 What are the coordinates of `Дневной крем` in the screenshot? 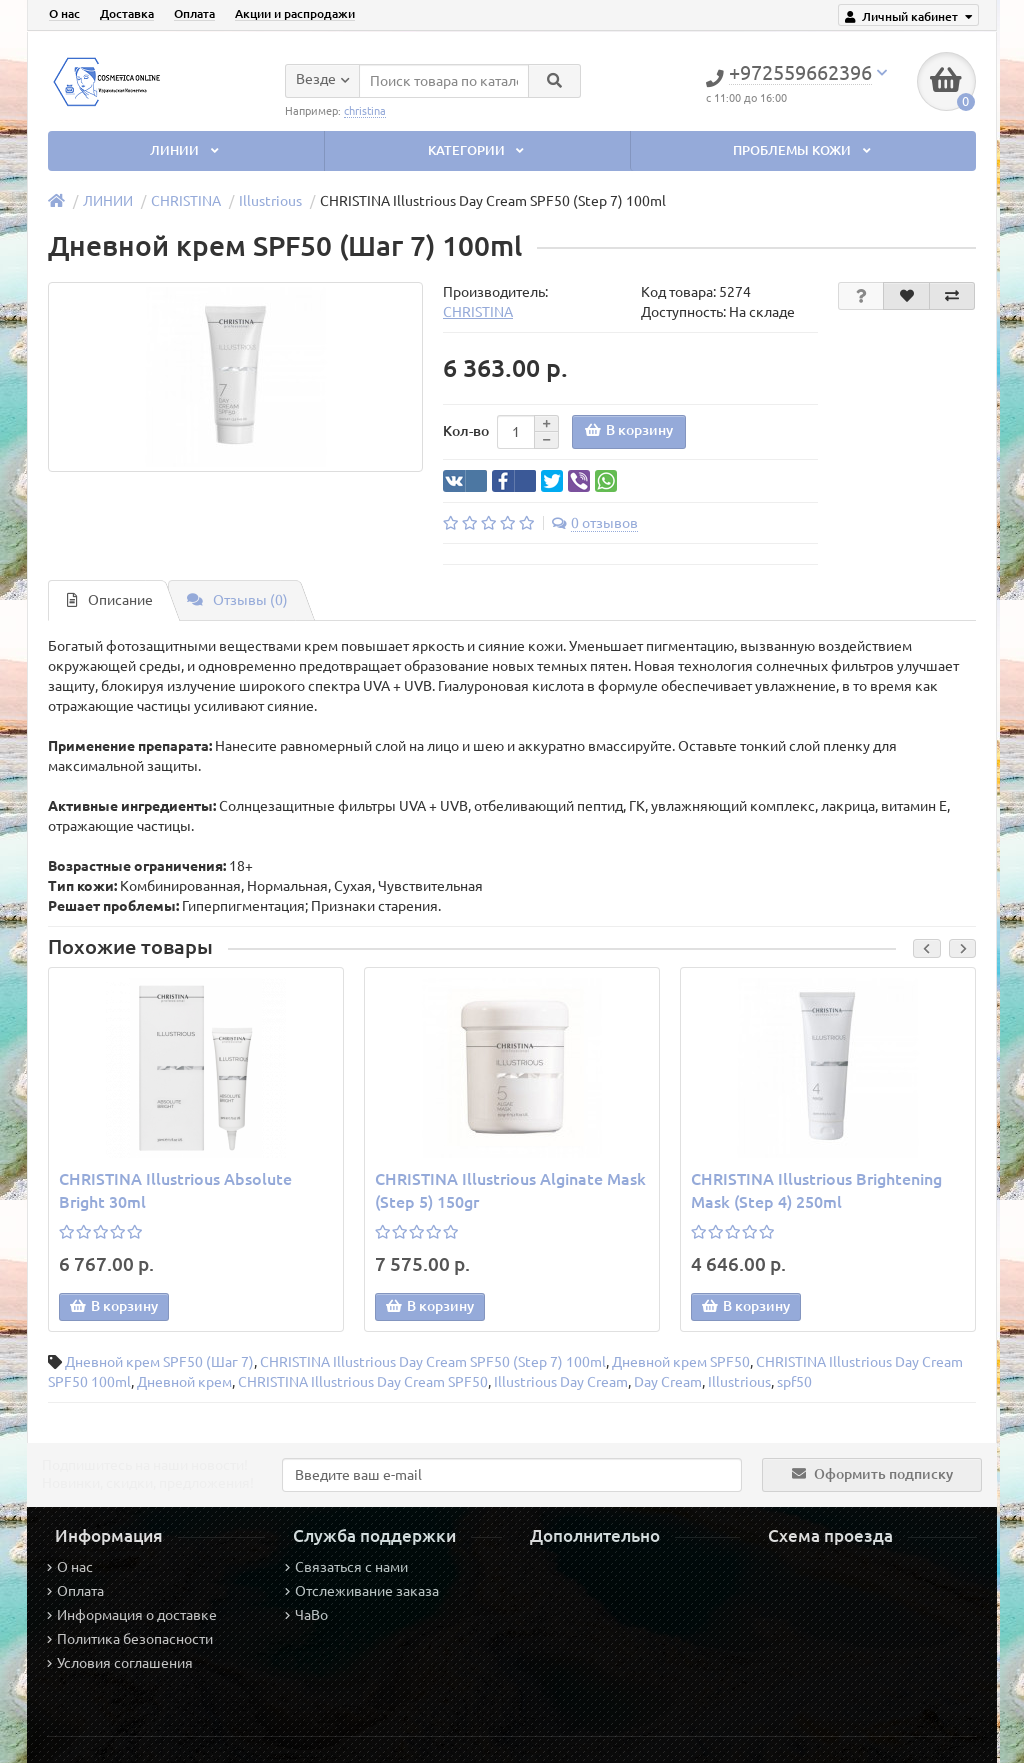 It's located at (184, 1382).